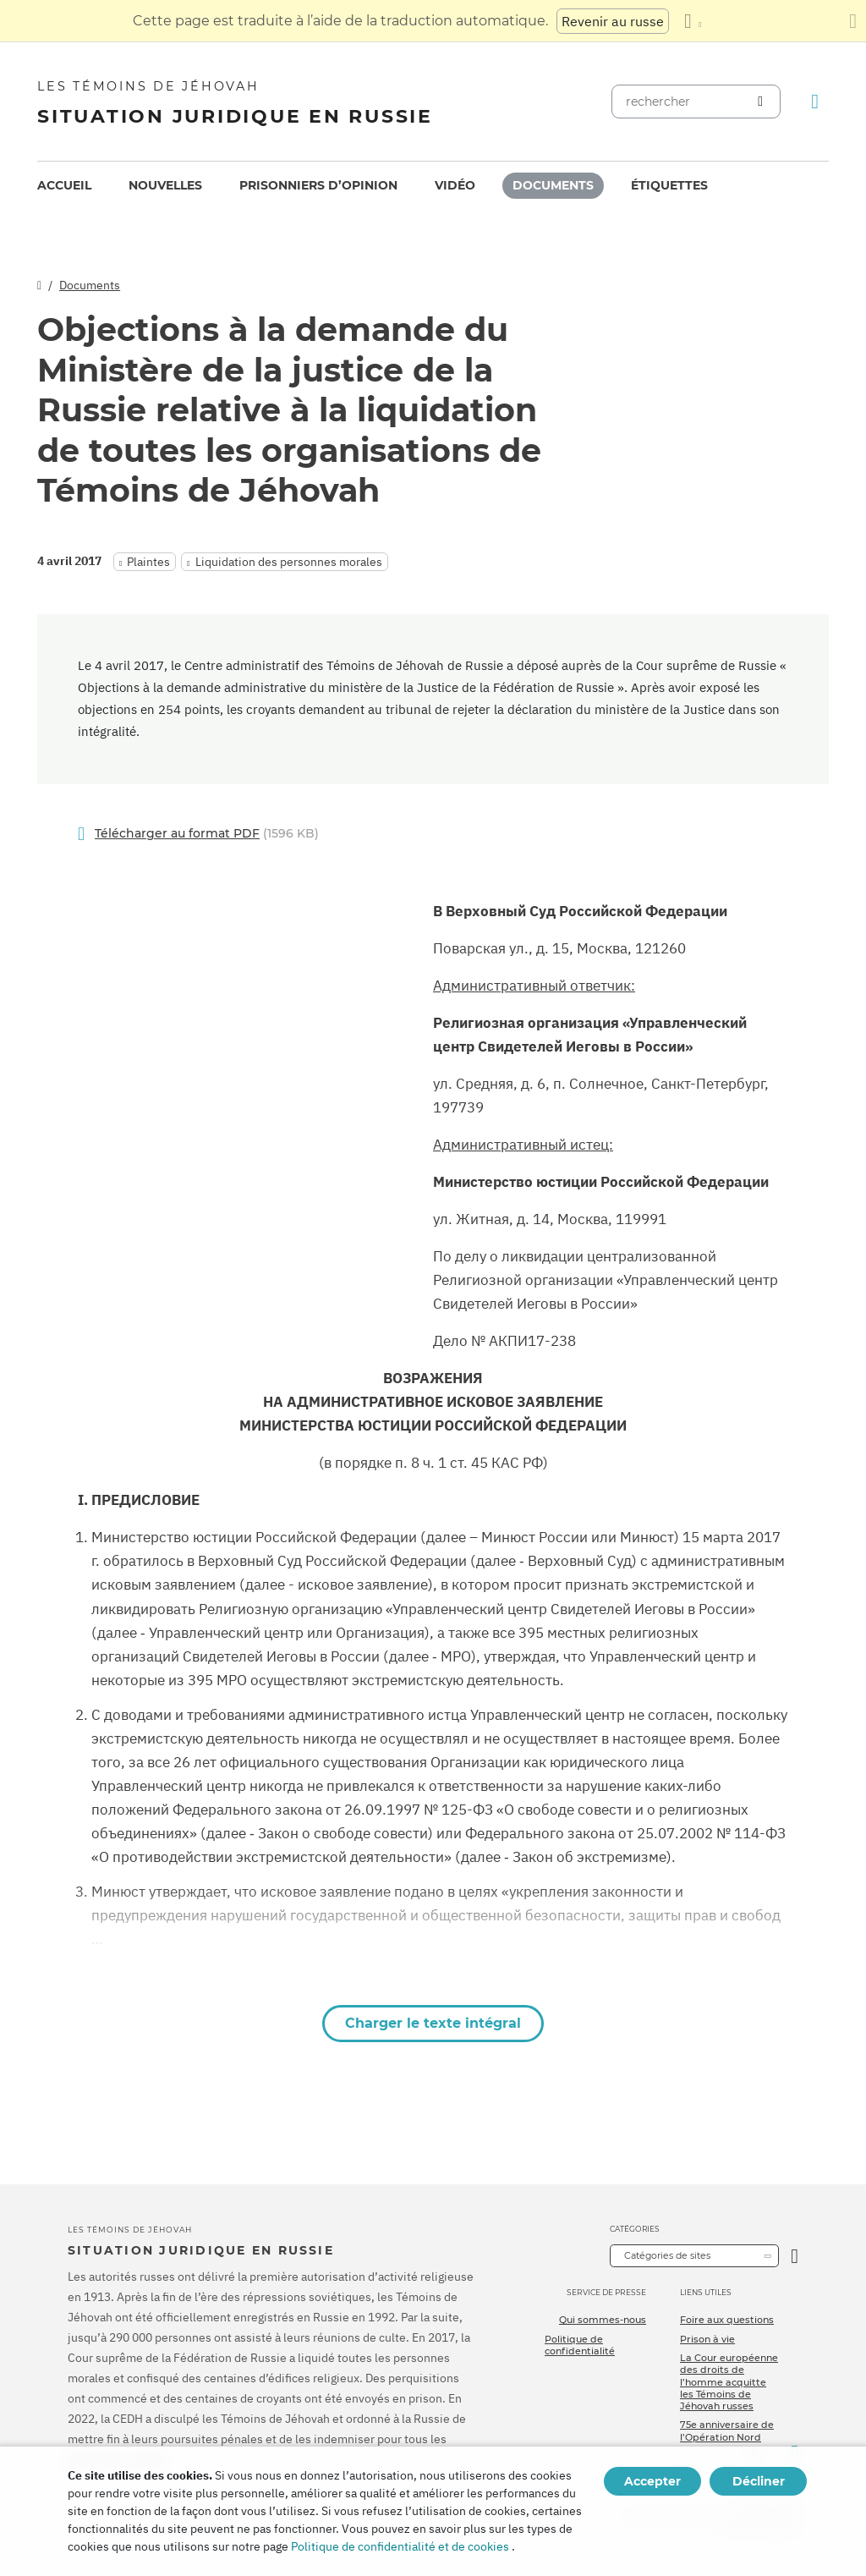 The width and height of the screenshot is (866, 2576). I want to click on Prison à vie, so click(707, 2339).